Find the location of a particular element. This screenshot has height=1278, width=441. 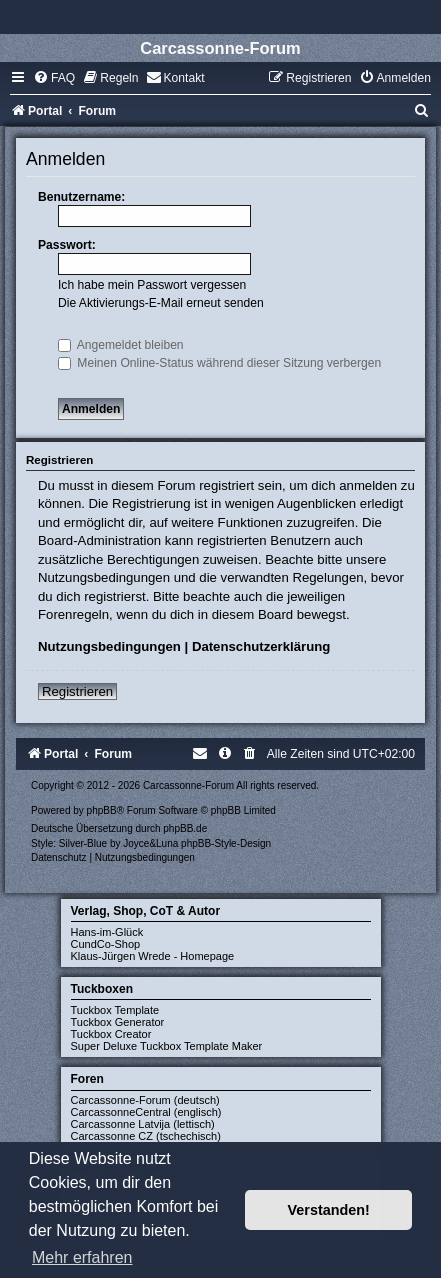

Tuckbox Template is located at coordinates (115, 1010).